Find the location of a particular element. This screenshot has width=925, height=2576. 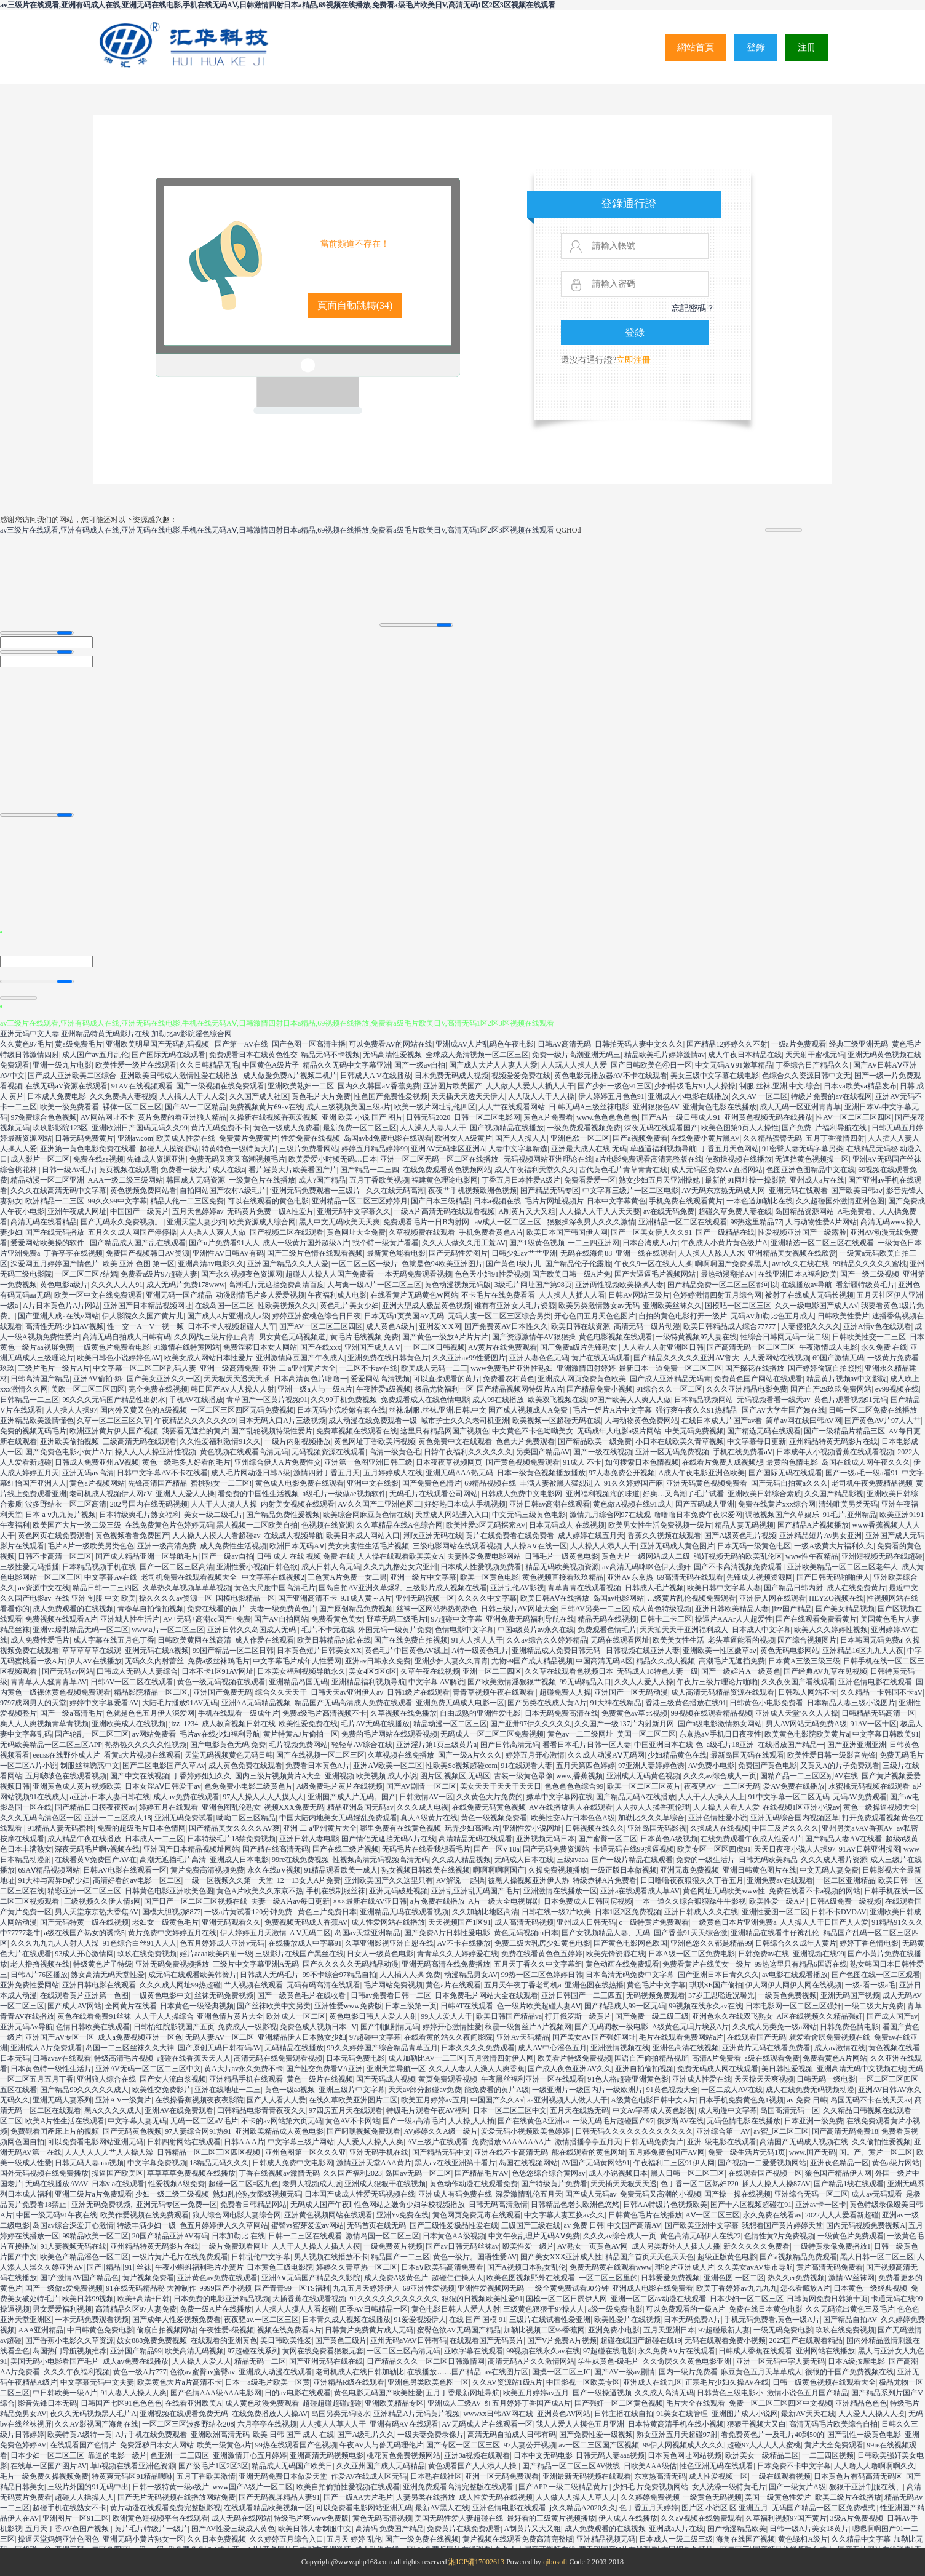

91综合久久一区二区 is located at coordinates (669, 1389).